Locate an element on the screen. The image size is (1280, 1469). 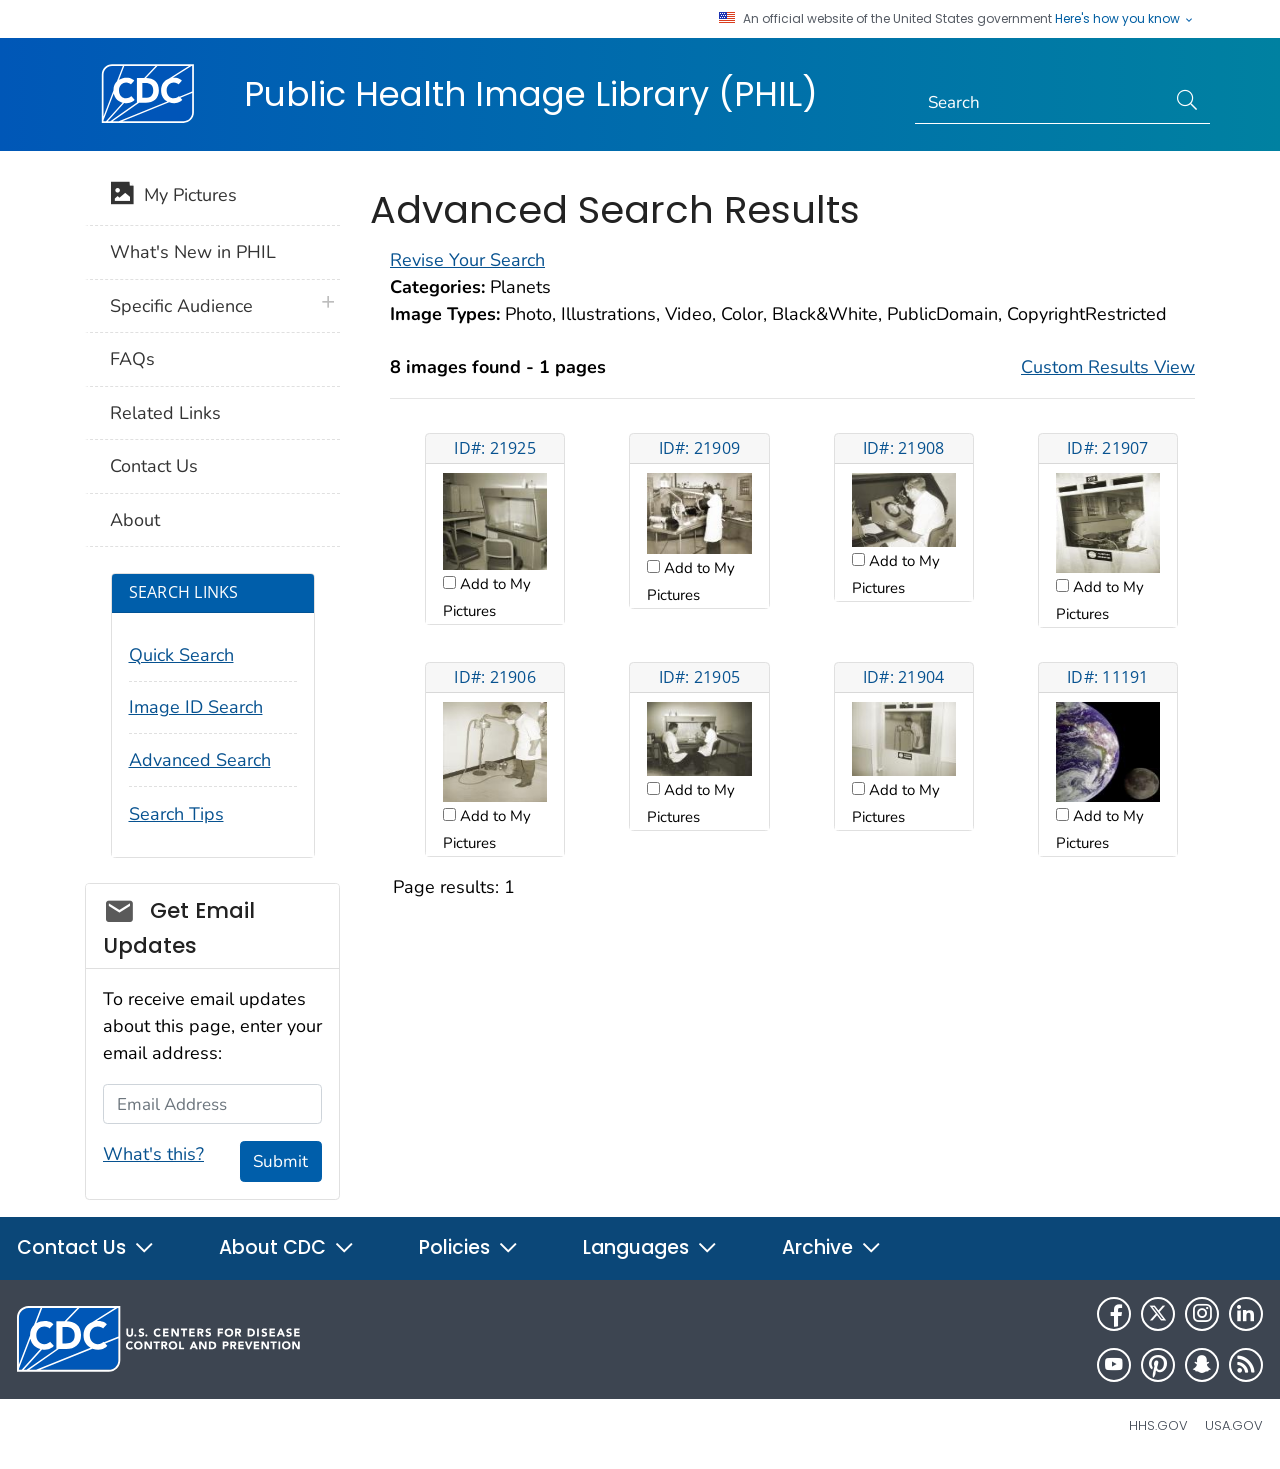
Policies [button] is located at coordinates (469, 1247).